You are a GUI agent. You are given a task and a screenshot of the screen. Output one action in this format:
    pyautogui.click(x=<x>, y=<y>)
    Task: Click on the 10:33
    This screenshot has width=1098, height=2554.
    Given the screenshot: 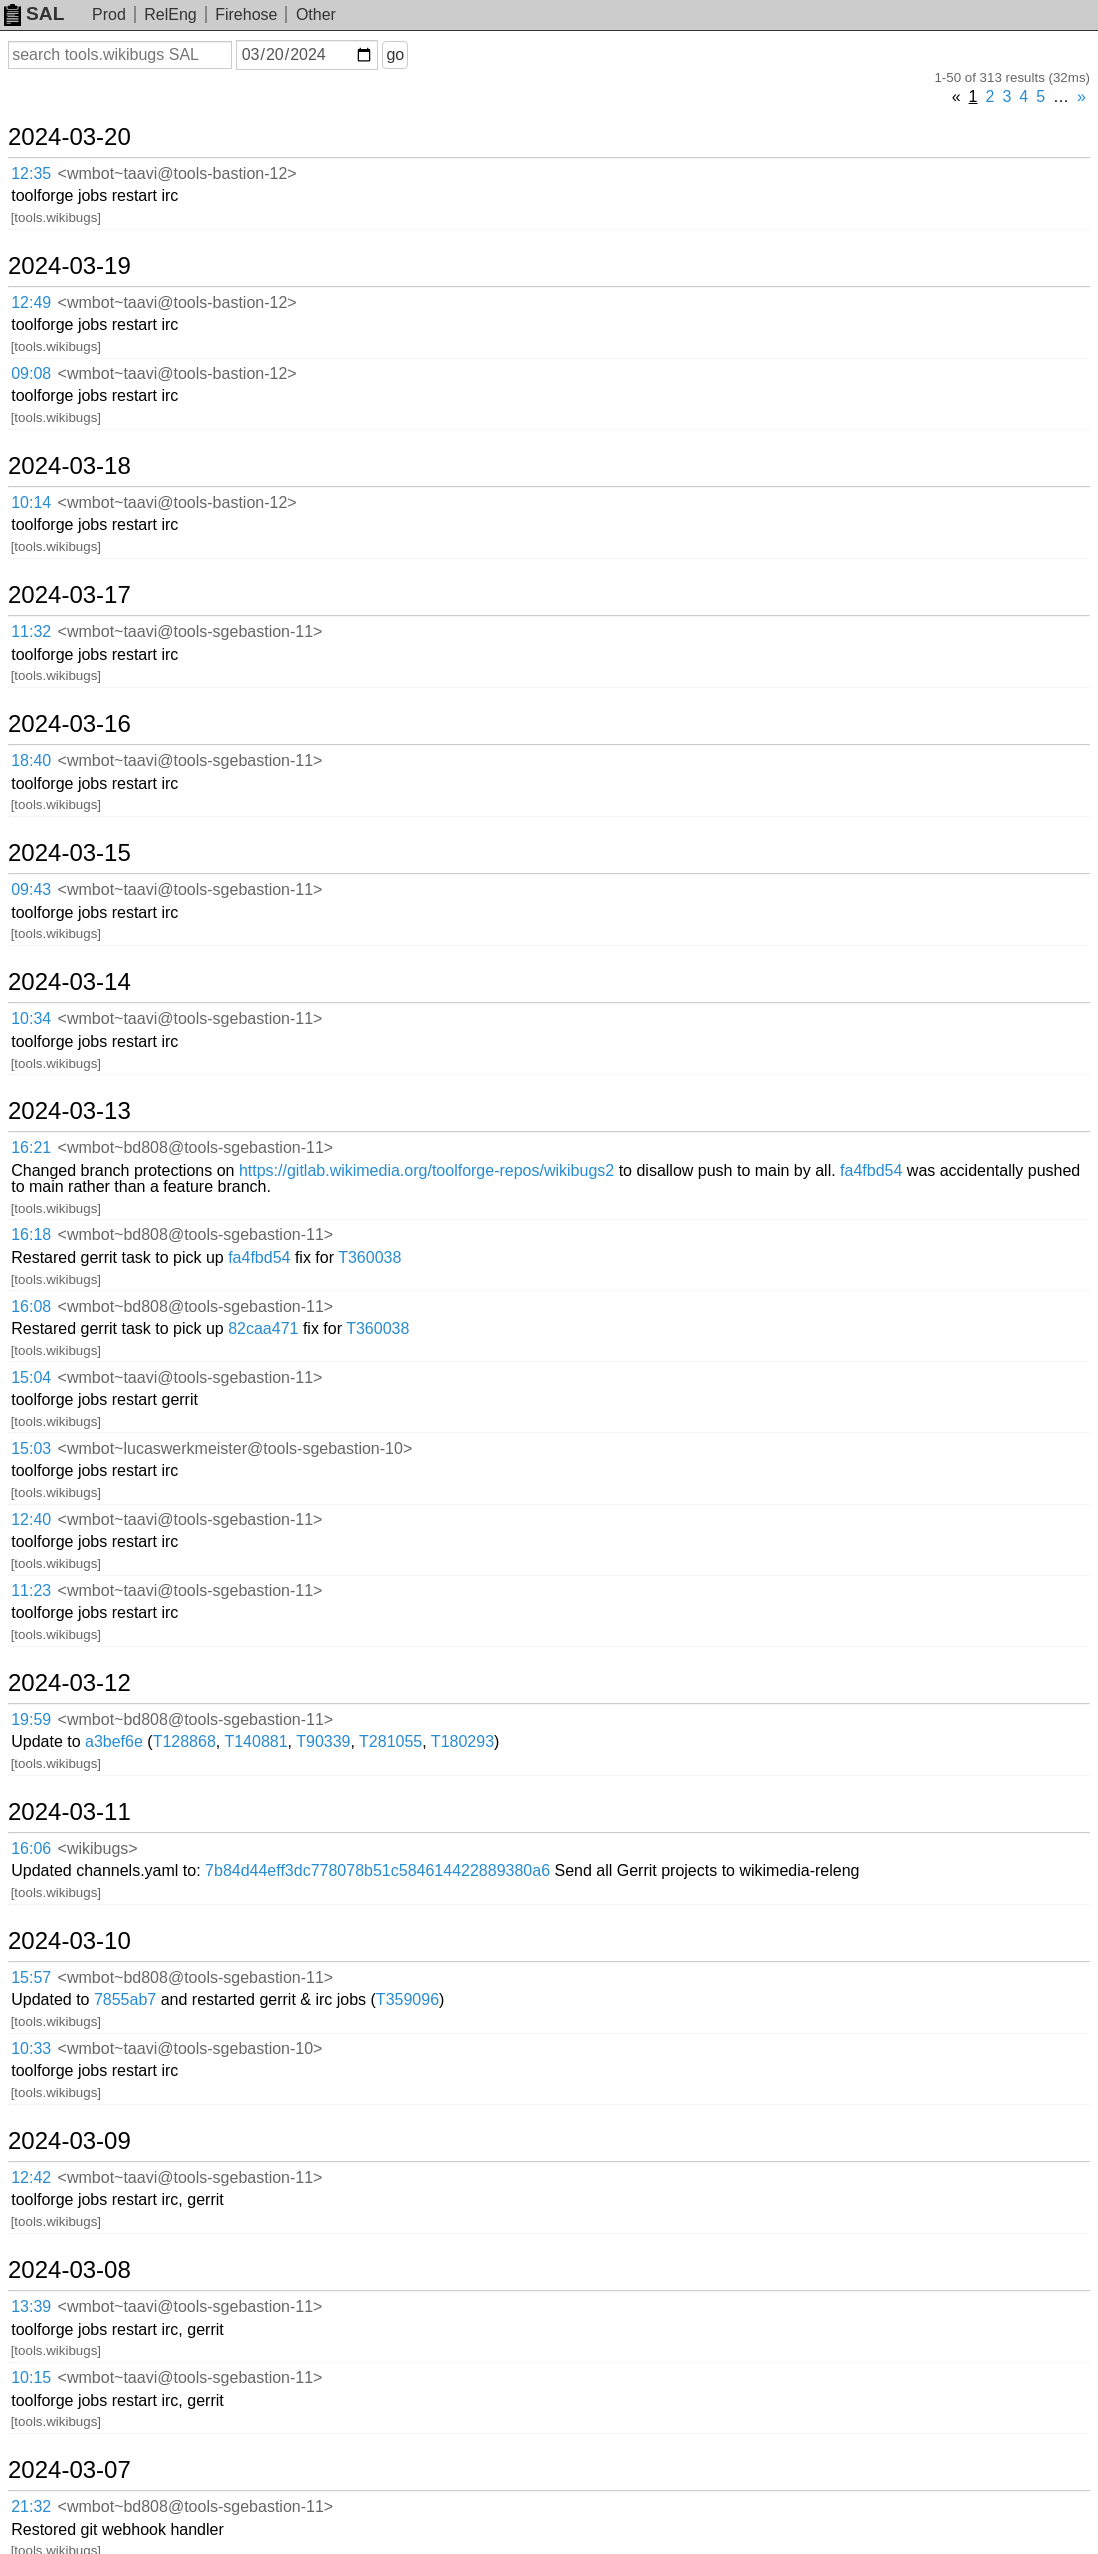 What is the action you would take?
    pyautogui.click(x=31, y=2048)
    